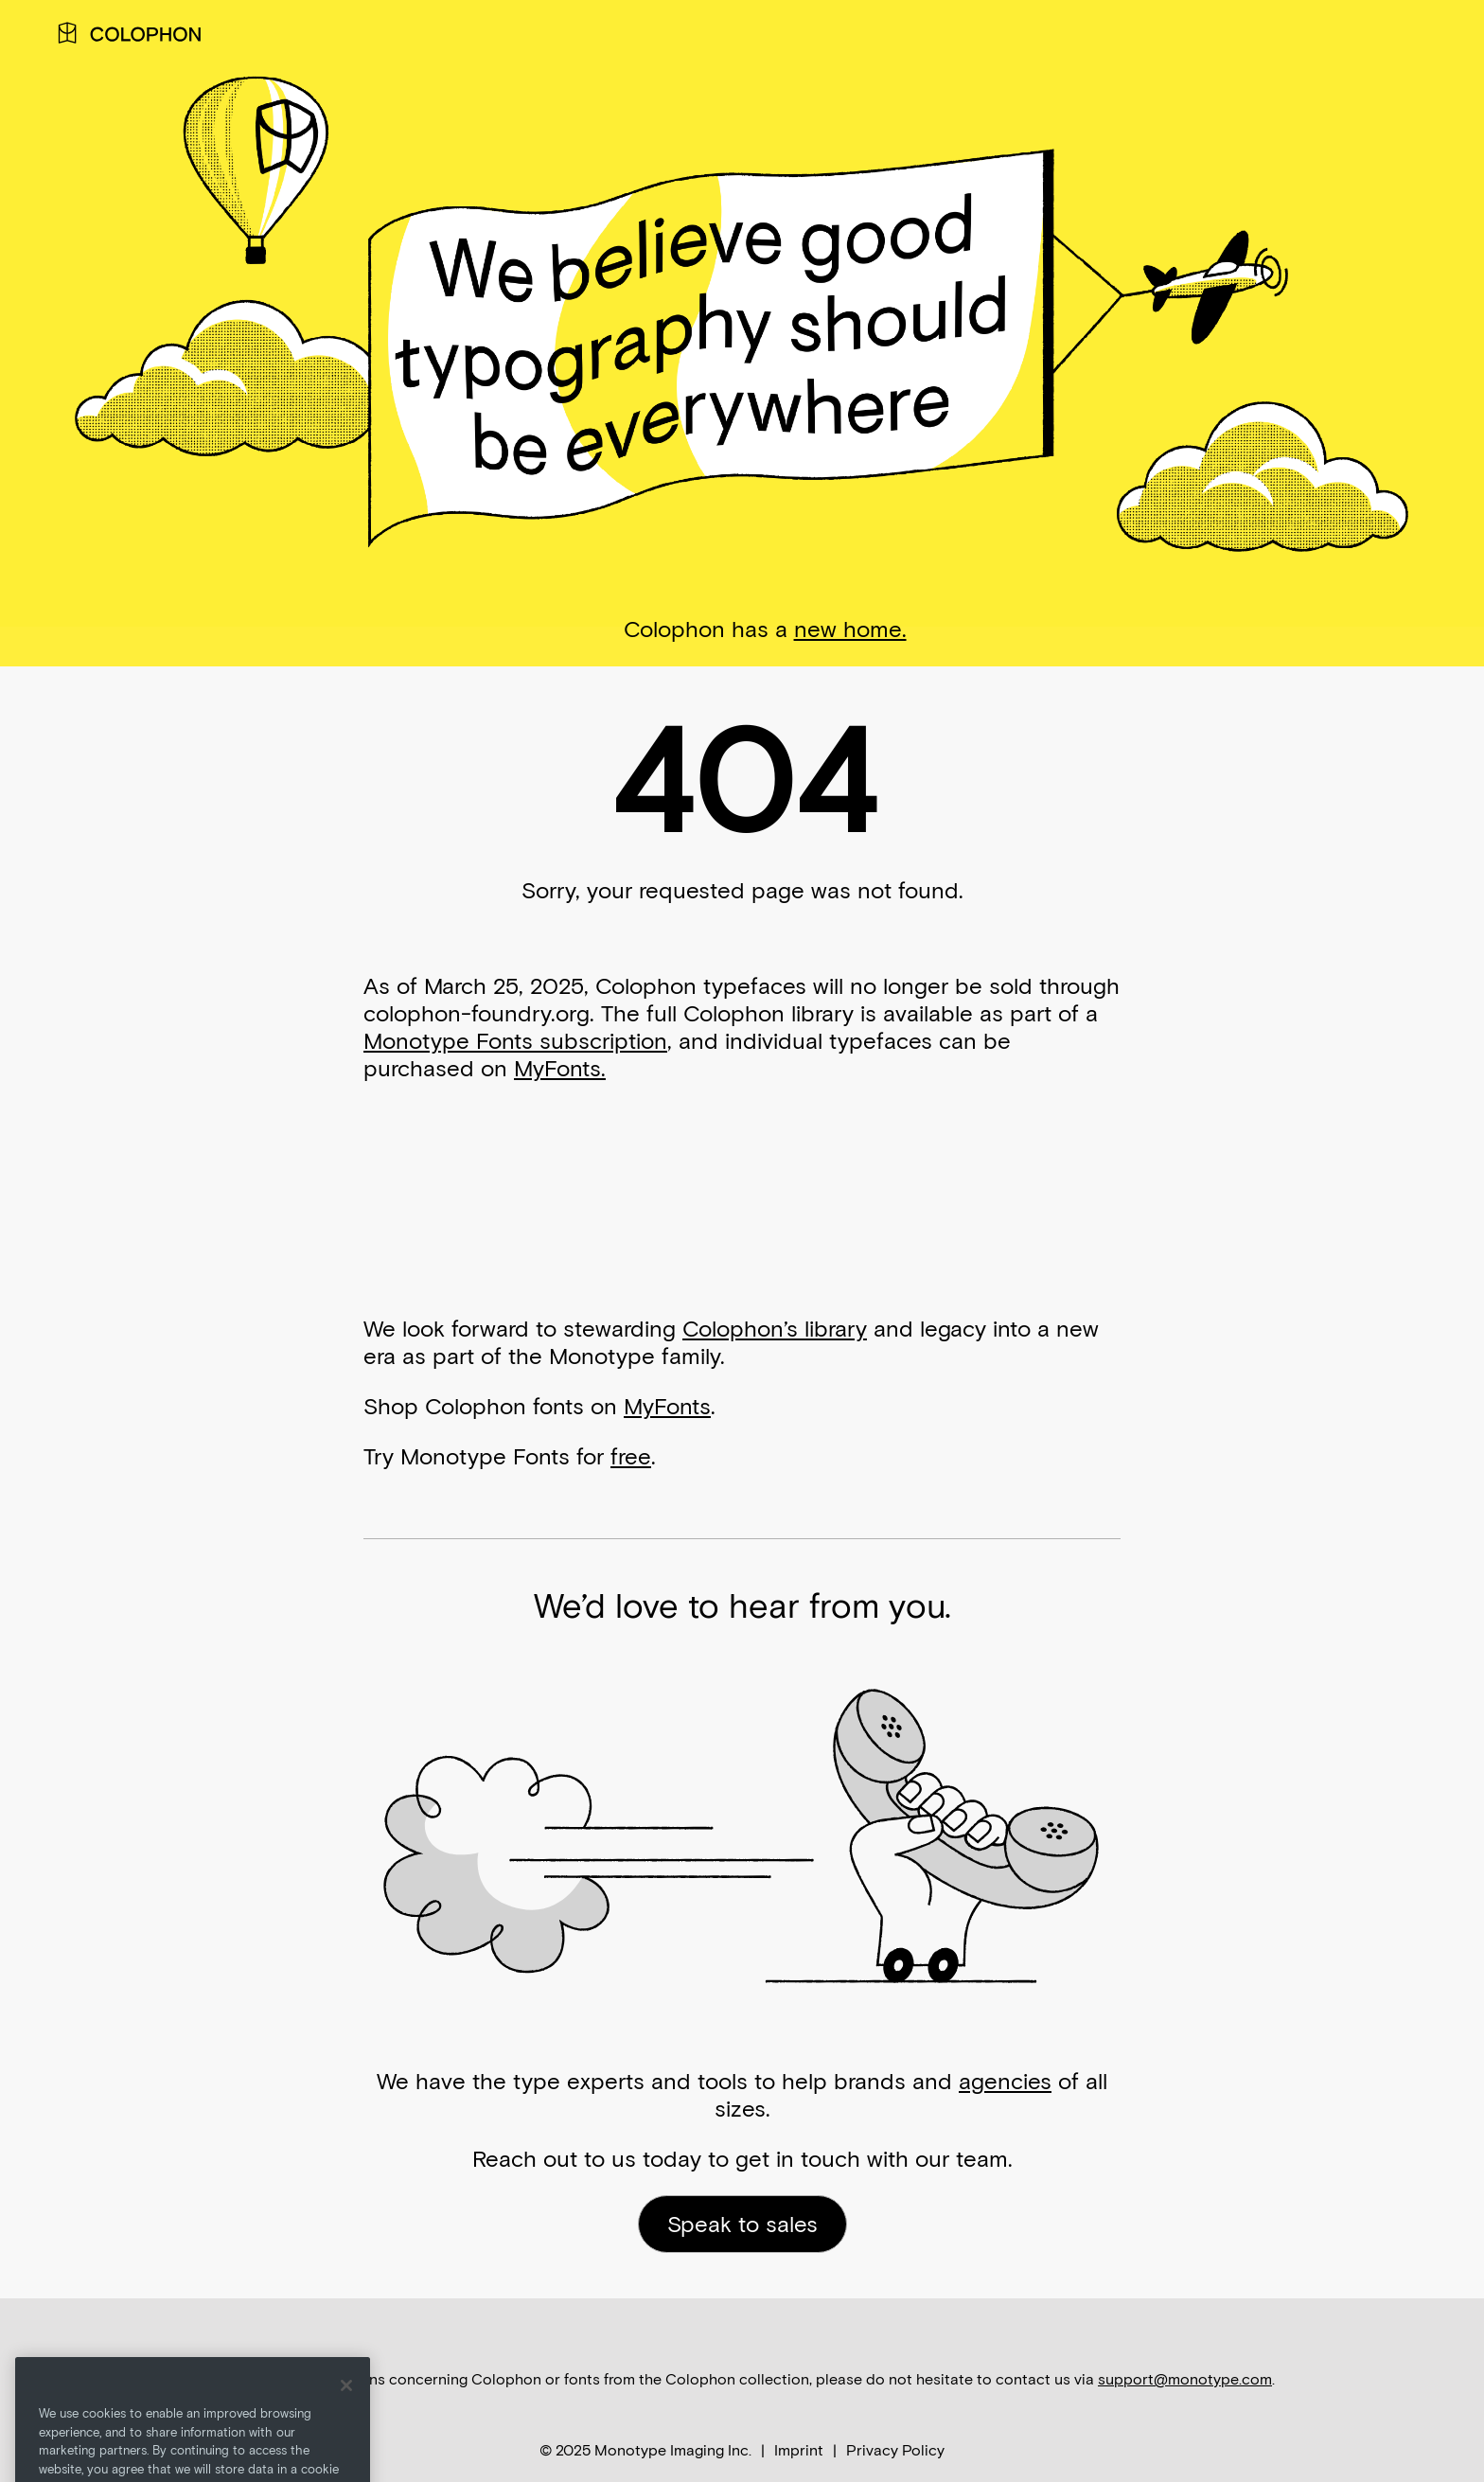  What do you see at coordinates (774, 1328) in the screenshot?
I see `Colophon’s library` at bounding box center [774, 1328].